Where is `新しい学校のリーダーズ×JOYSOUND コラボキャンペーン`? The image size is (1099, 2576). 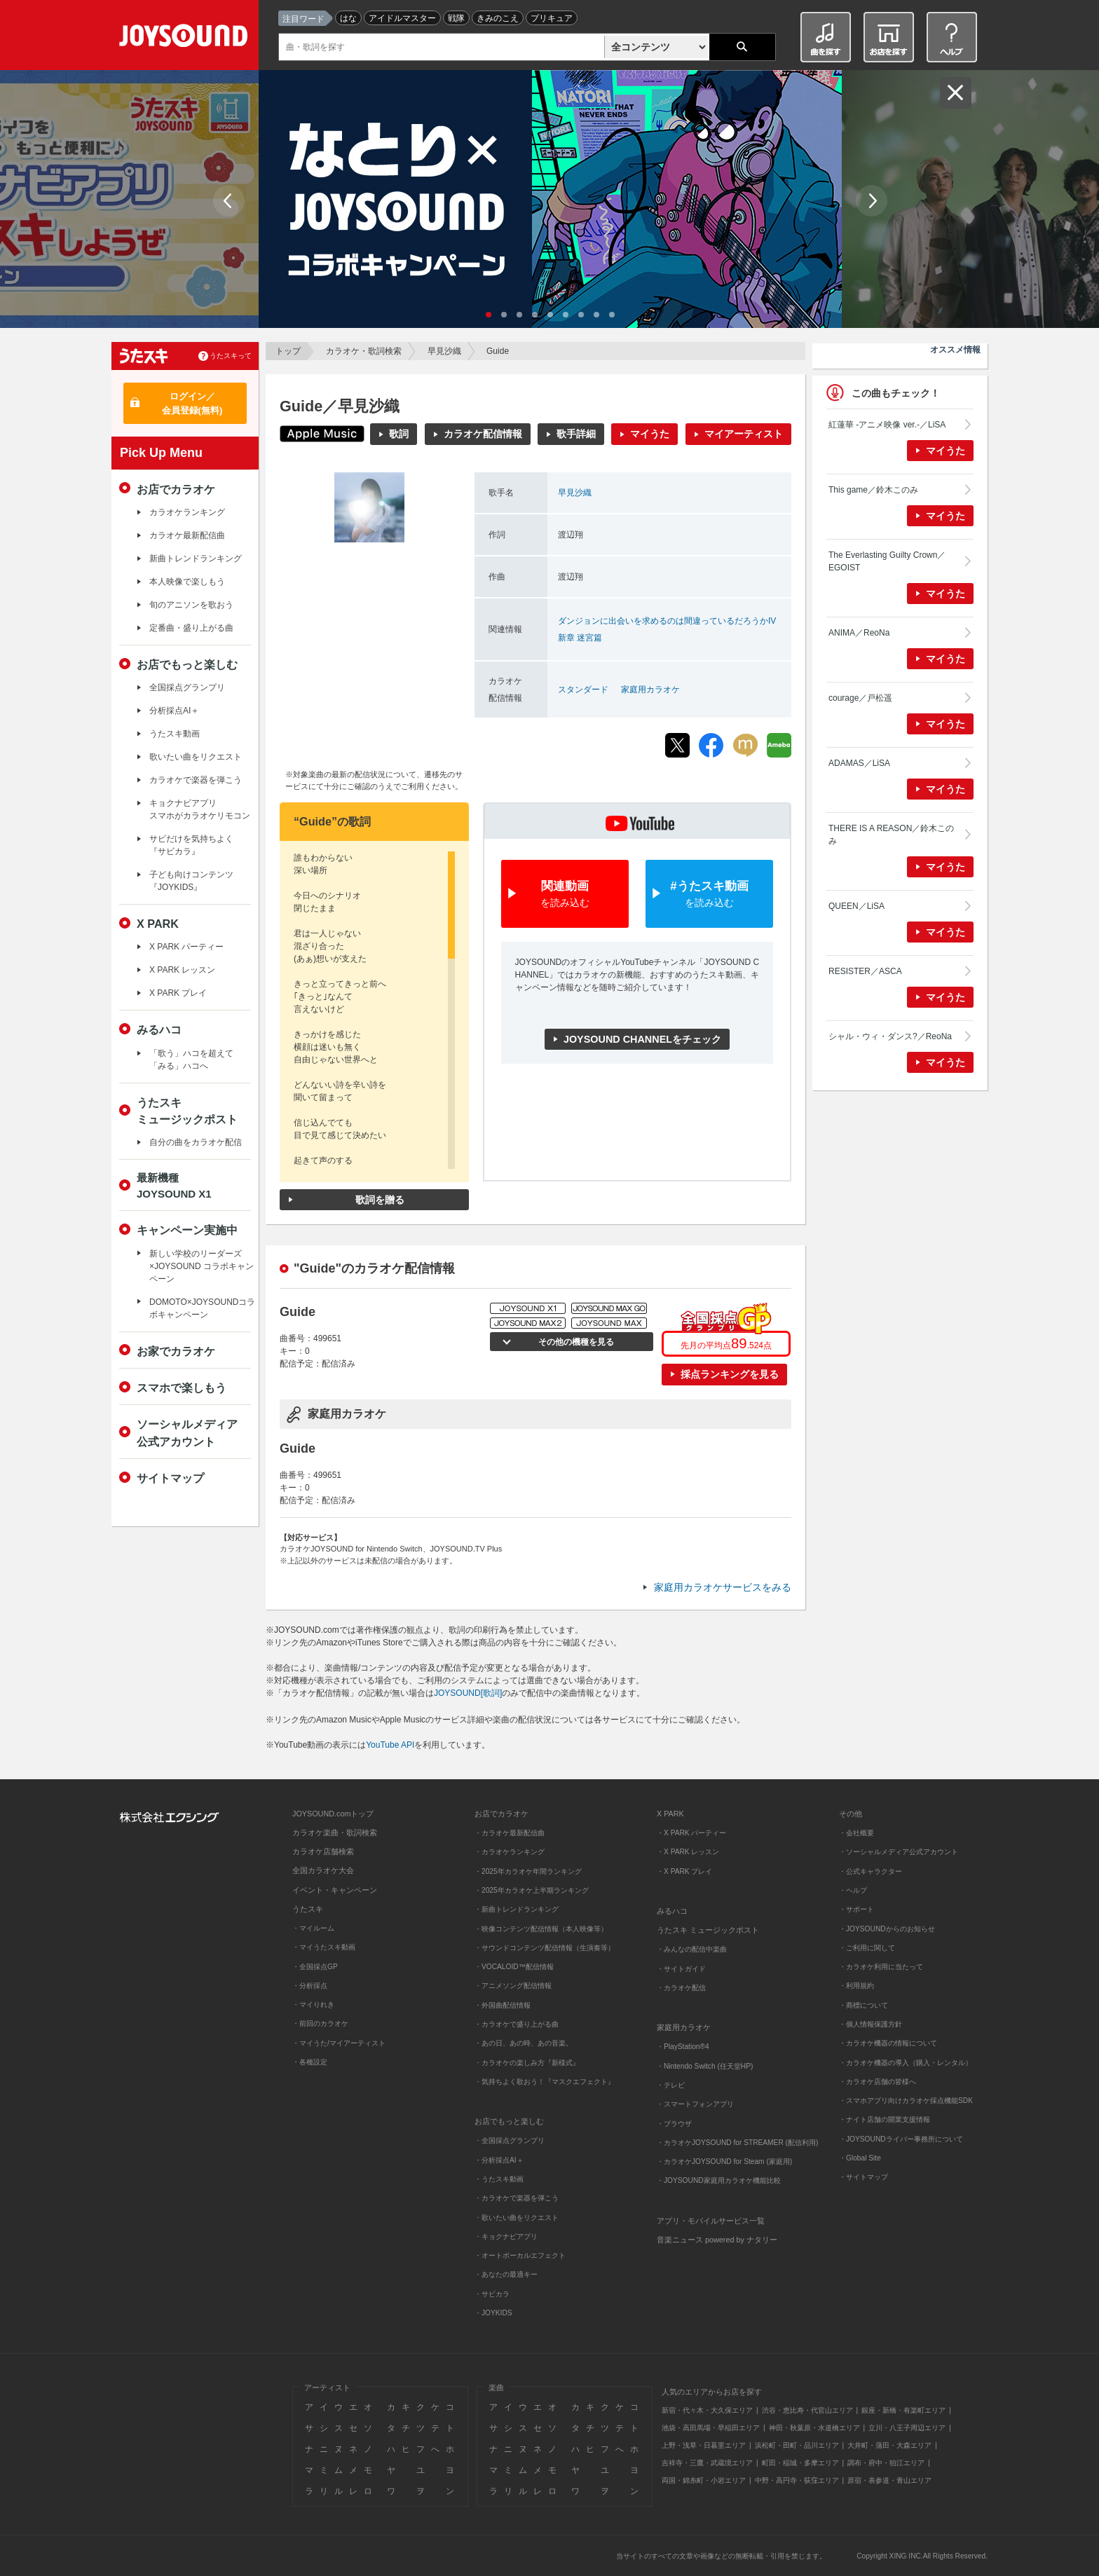
新しい学校のリーダーズ×JOYSOUND コラボキャンペーン is located at coordinates (201, 1266).